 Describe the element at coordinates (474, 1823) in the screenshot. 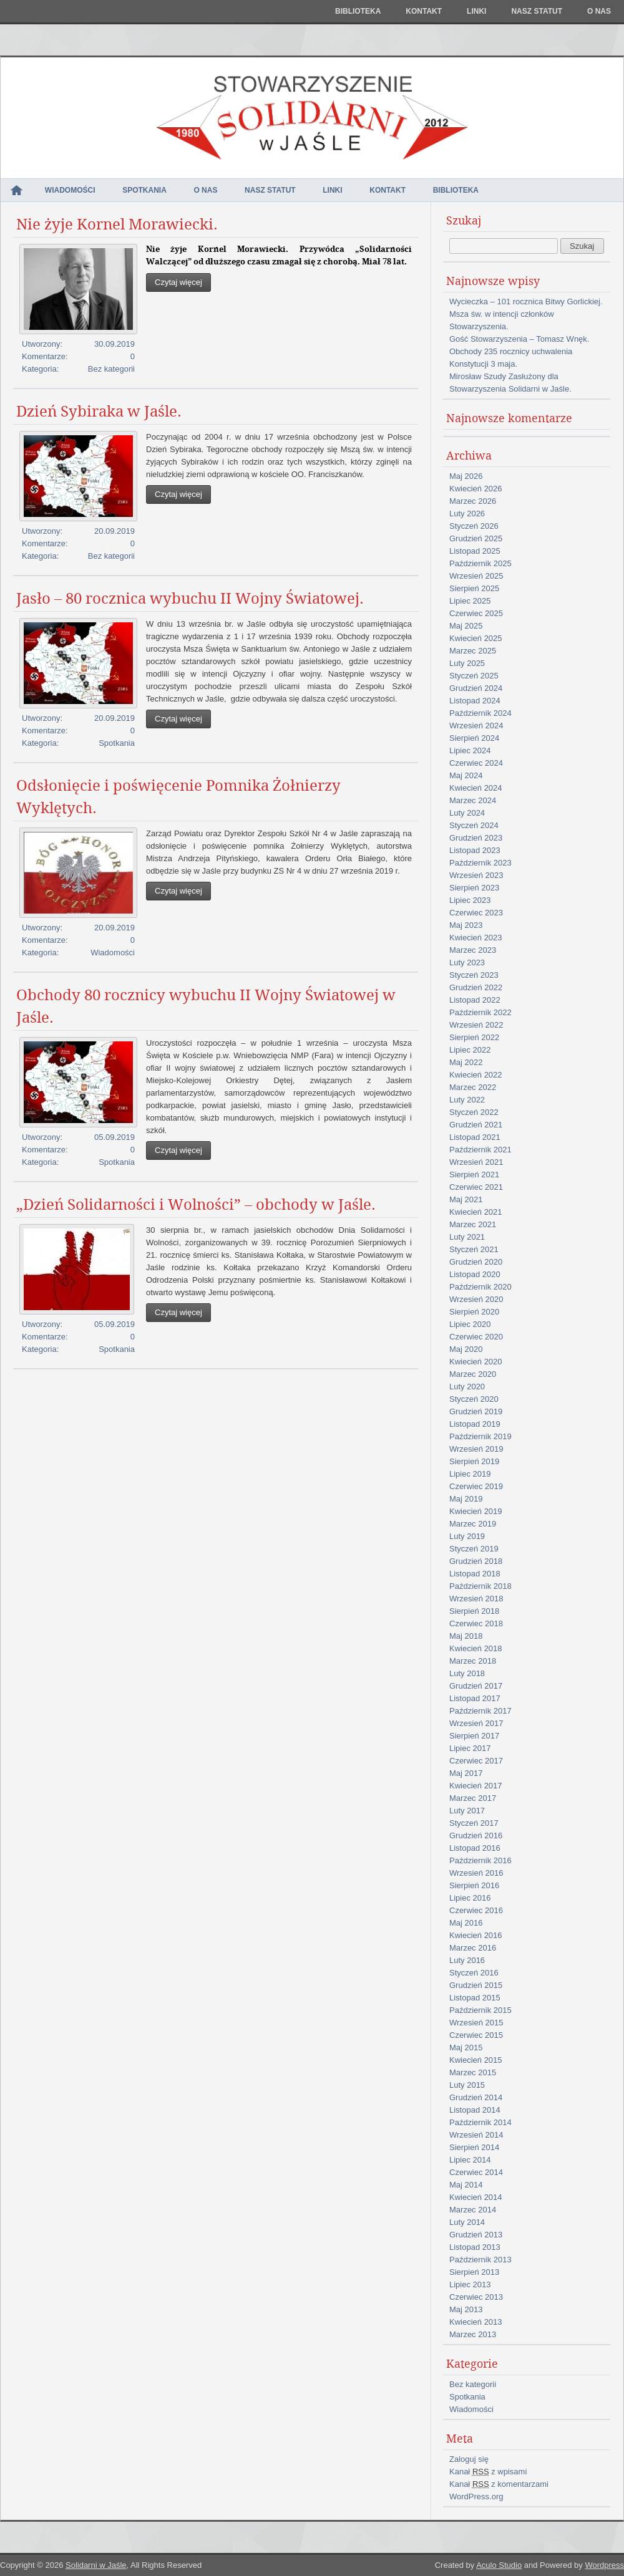

I see `Styczeń 2017` at that location.